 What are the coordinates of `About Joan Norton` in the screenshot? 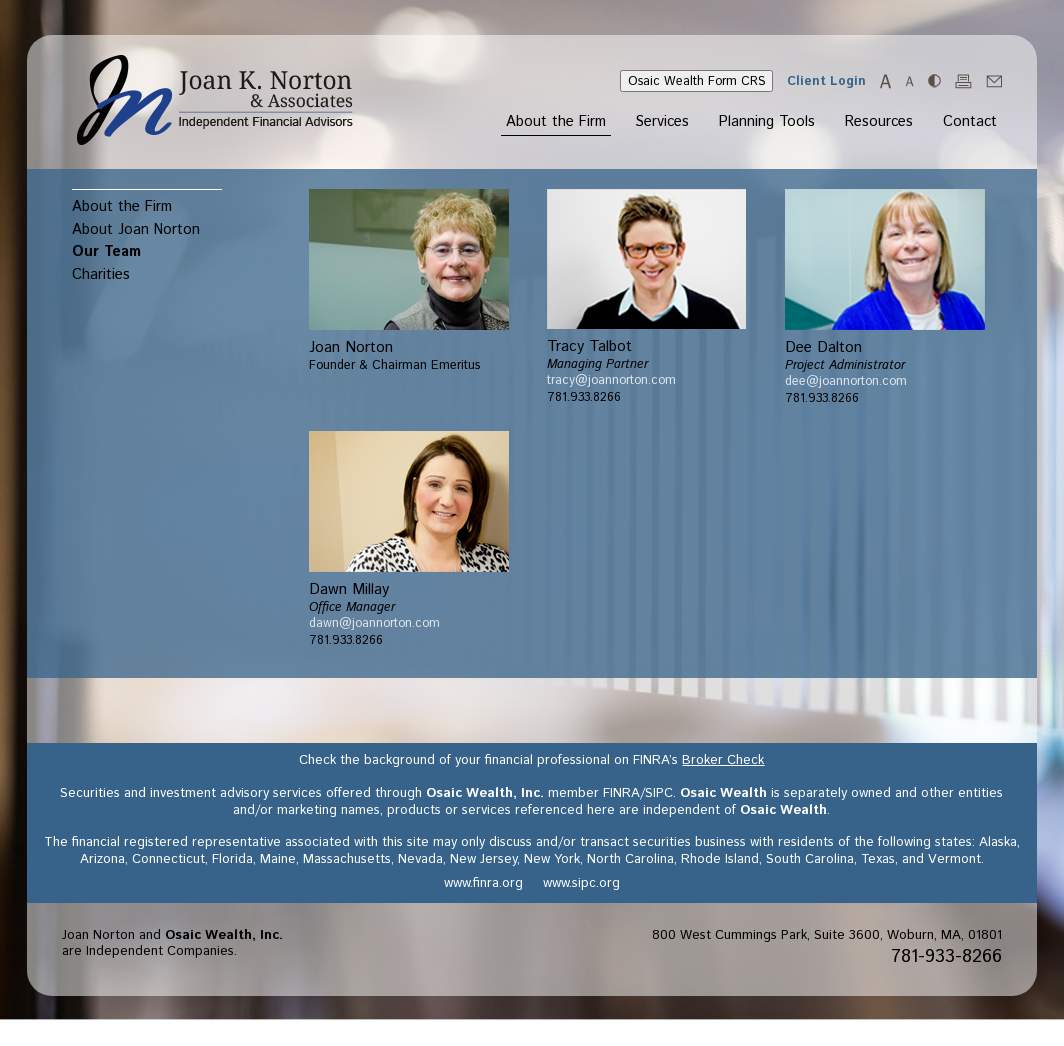 It's located at (136, 229).